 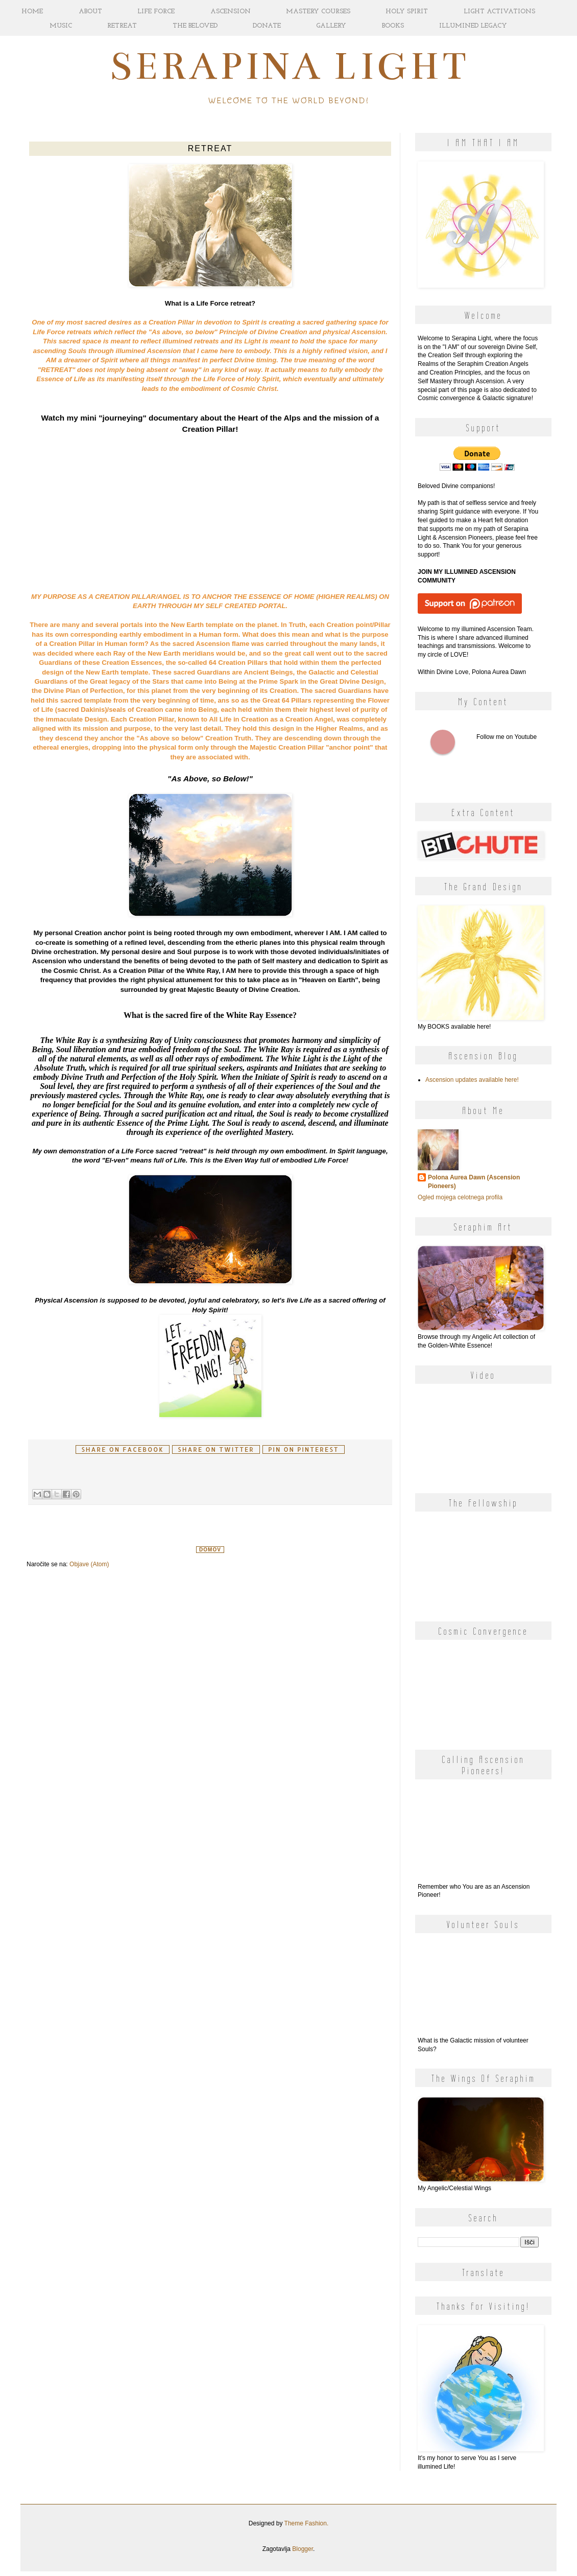 I want to click on MUSIC, so click(x=61, y=25).